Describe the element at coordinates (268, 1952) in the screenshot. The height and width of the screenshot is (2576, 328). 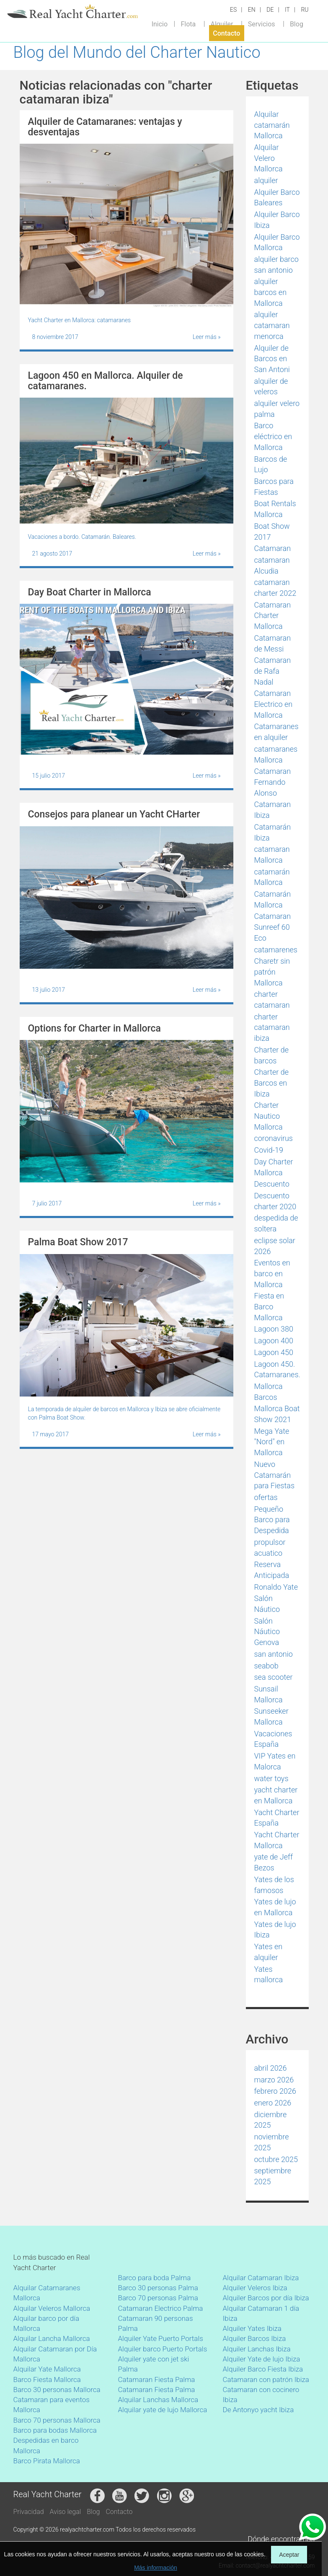
I see `Yates en alquiler` at that location.